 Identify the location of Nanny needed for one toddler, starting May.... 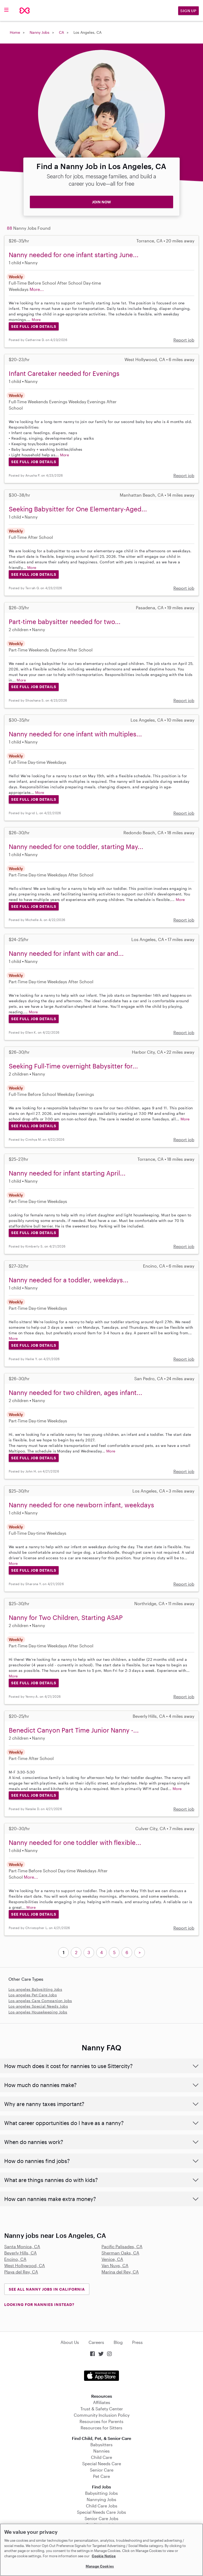
(76, 846).